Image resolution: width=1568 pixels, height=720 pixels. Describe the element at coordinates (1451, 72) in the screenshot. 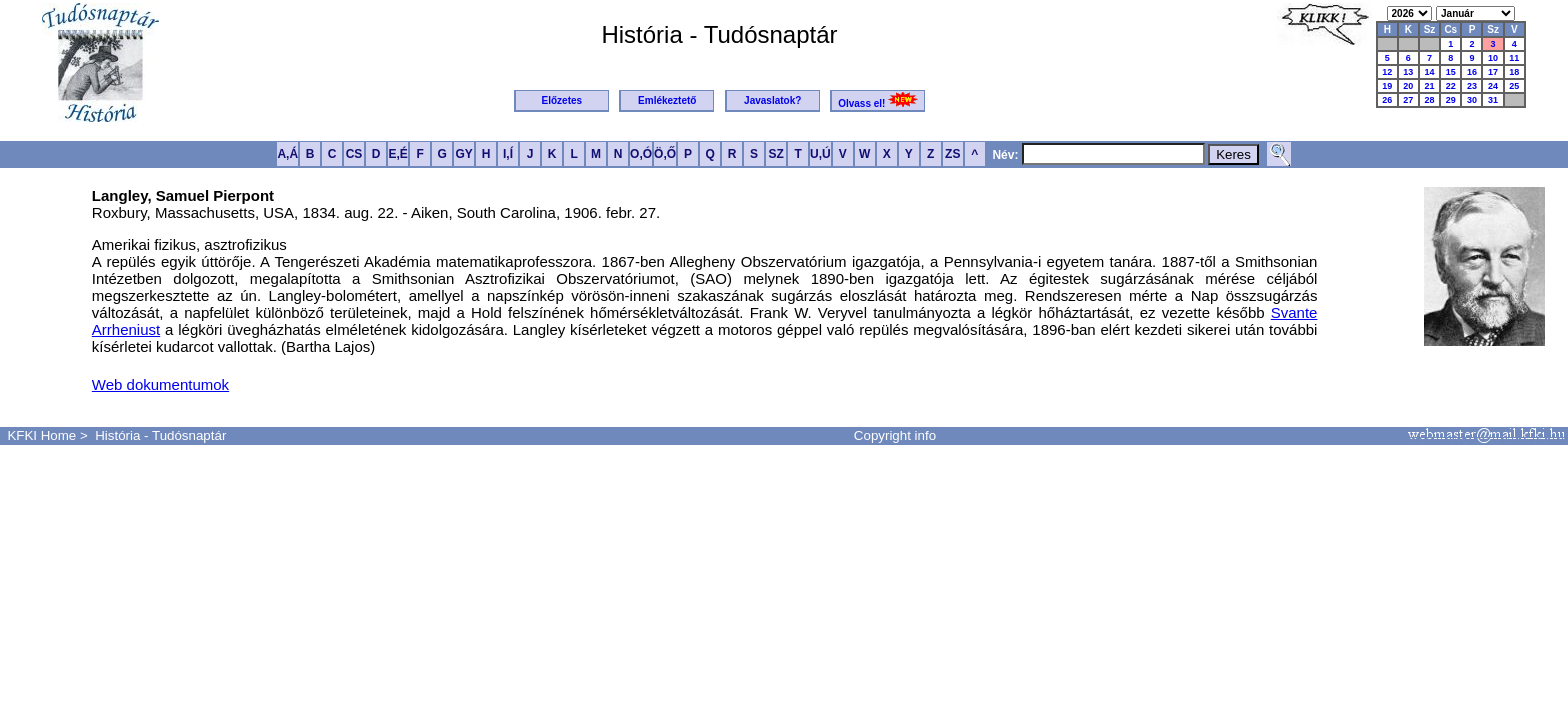

I see `15` at that location.